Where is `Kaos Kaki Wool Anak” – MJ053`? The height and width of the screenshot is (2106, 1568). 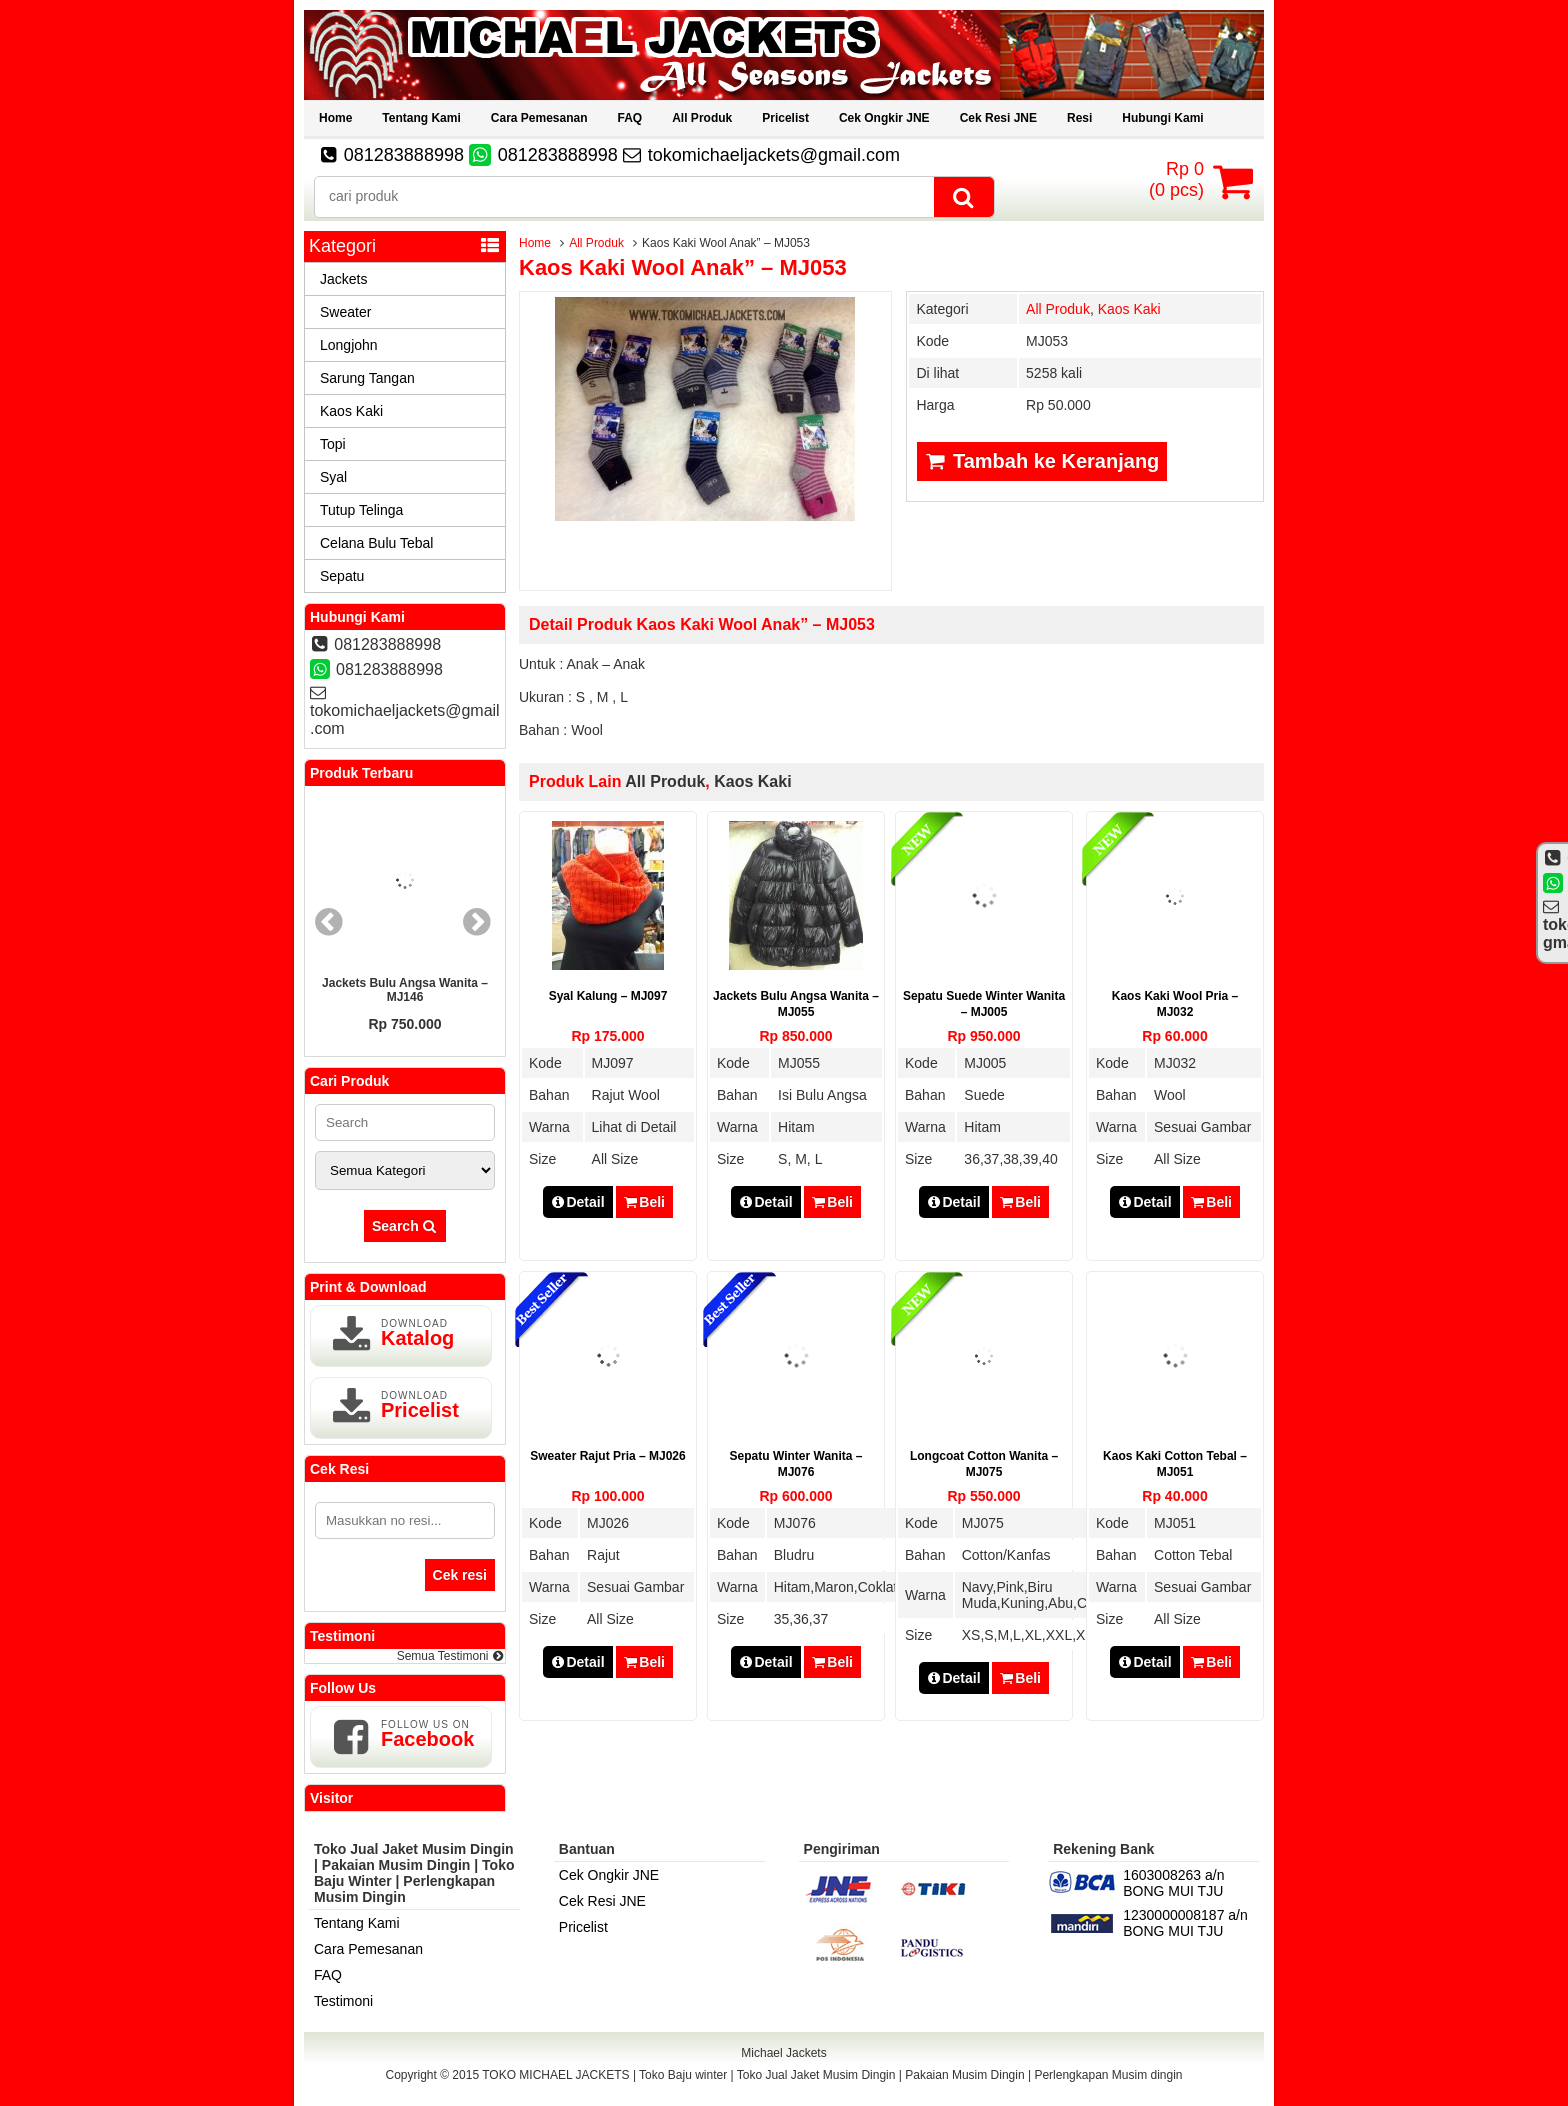 Kaos Kaki Wool Anak” – MJ053 is located at coordinates (683, 267).